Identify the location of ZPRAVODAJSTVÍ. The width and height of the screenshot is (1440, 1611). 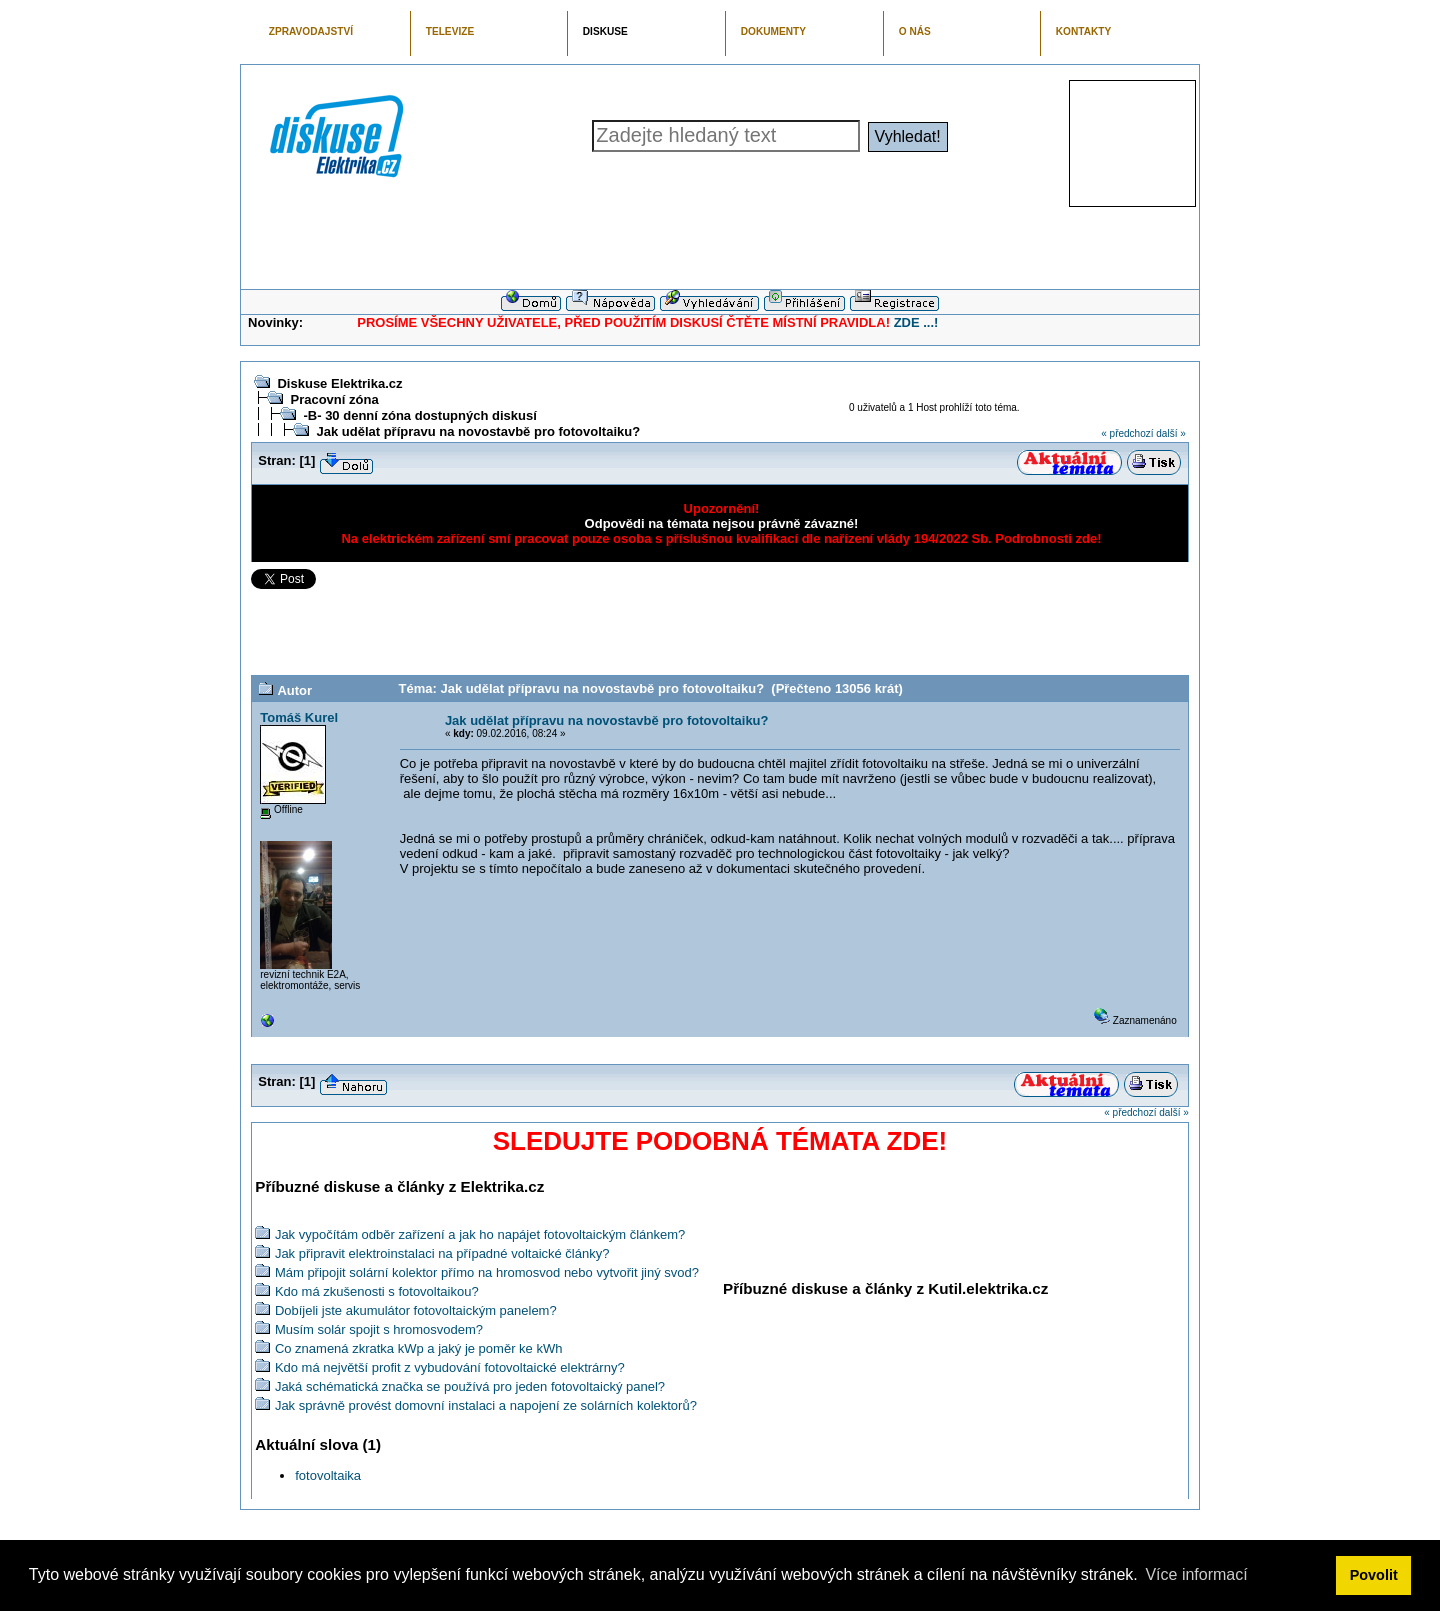
(311, 31).